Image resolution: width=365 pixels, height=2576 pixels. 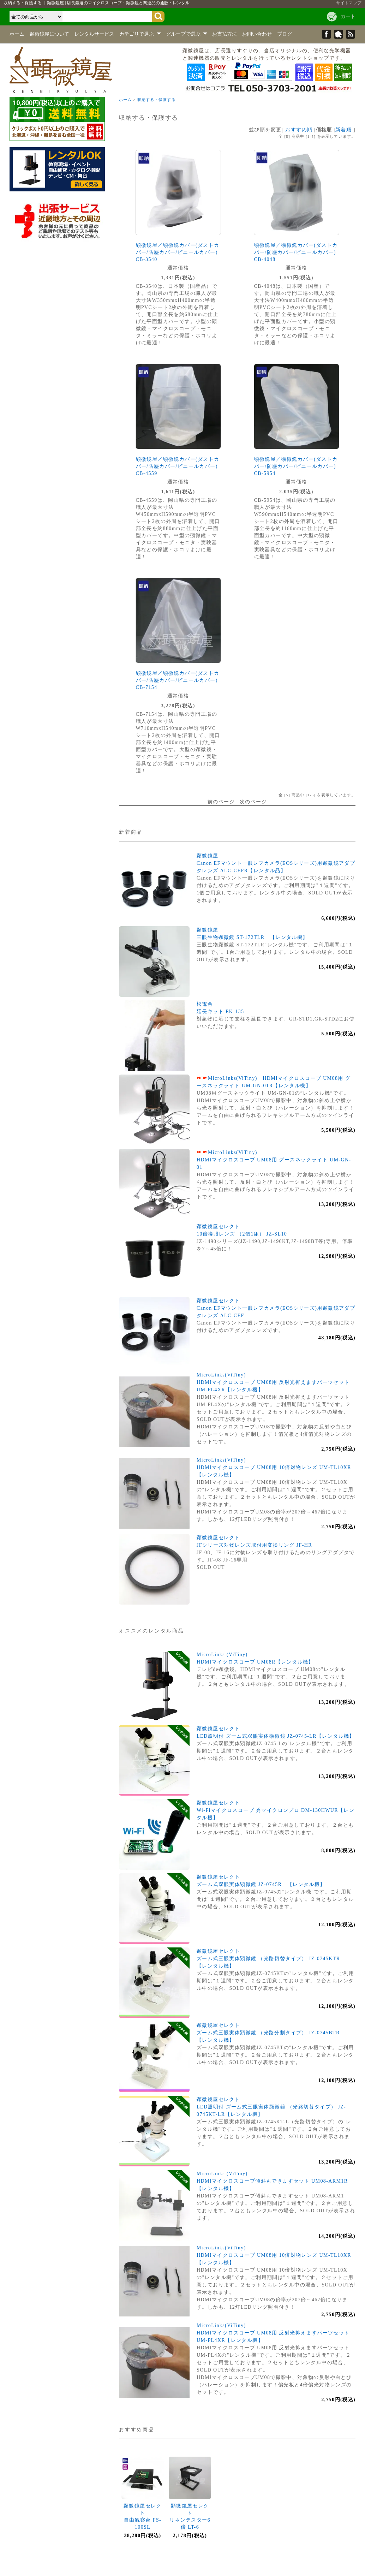 I want to click on お問い合わせ, so click(x=257, y=34).